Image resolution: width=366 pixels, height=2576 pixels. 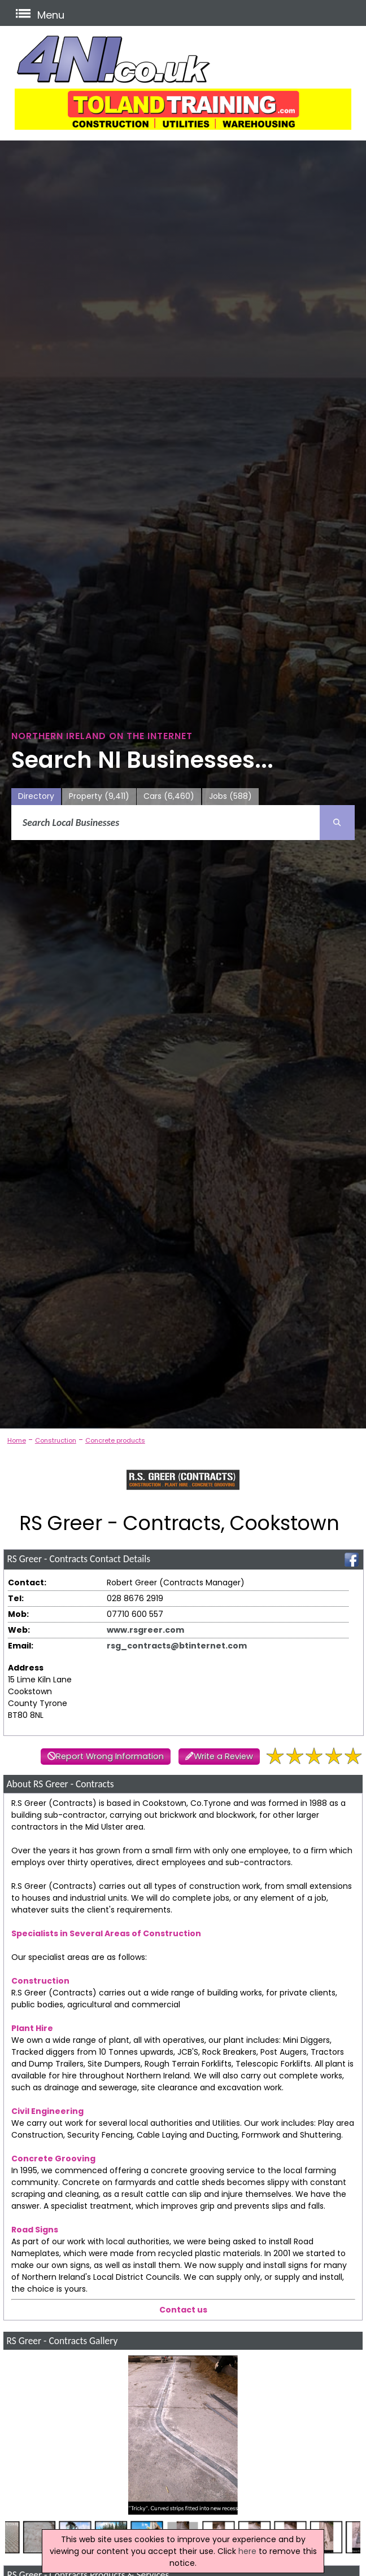 I want to click on Plant Hire, so click(x=32, y=2028).